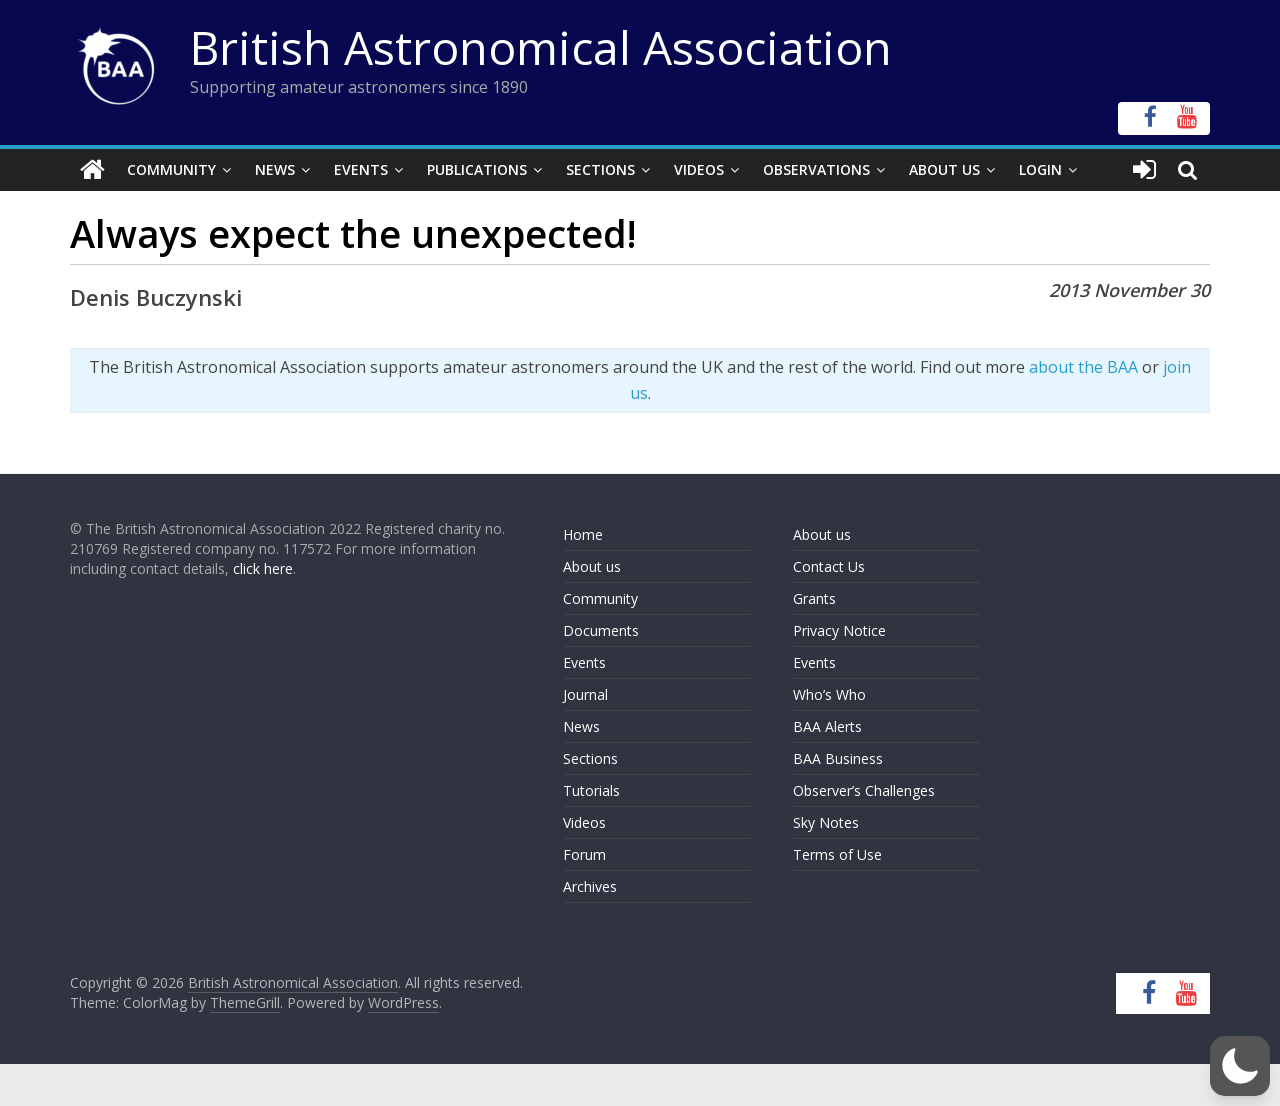 The image size is (1280, 1106). I want to click on Tutorials, so click(591, 790).